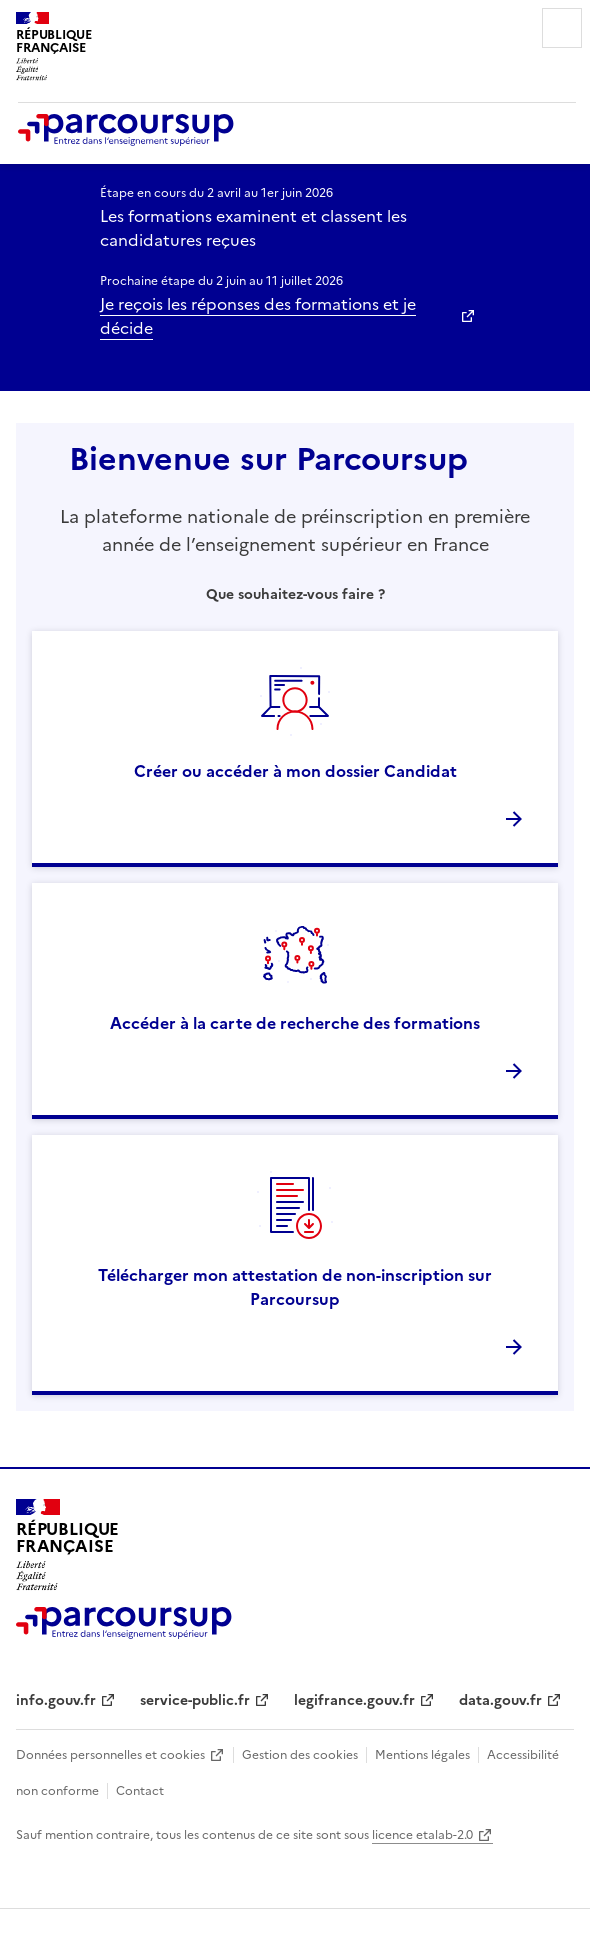 The image size is (590, 1941). I want to click on Télécharger mon attestation de non-inscription sur Parcoursup, so click(295, 1287).